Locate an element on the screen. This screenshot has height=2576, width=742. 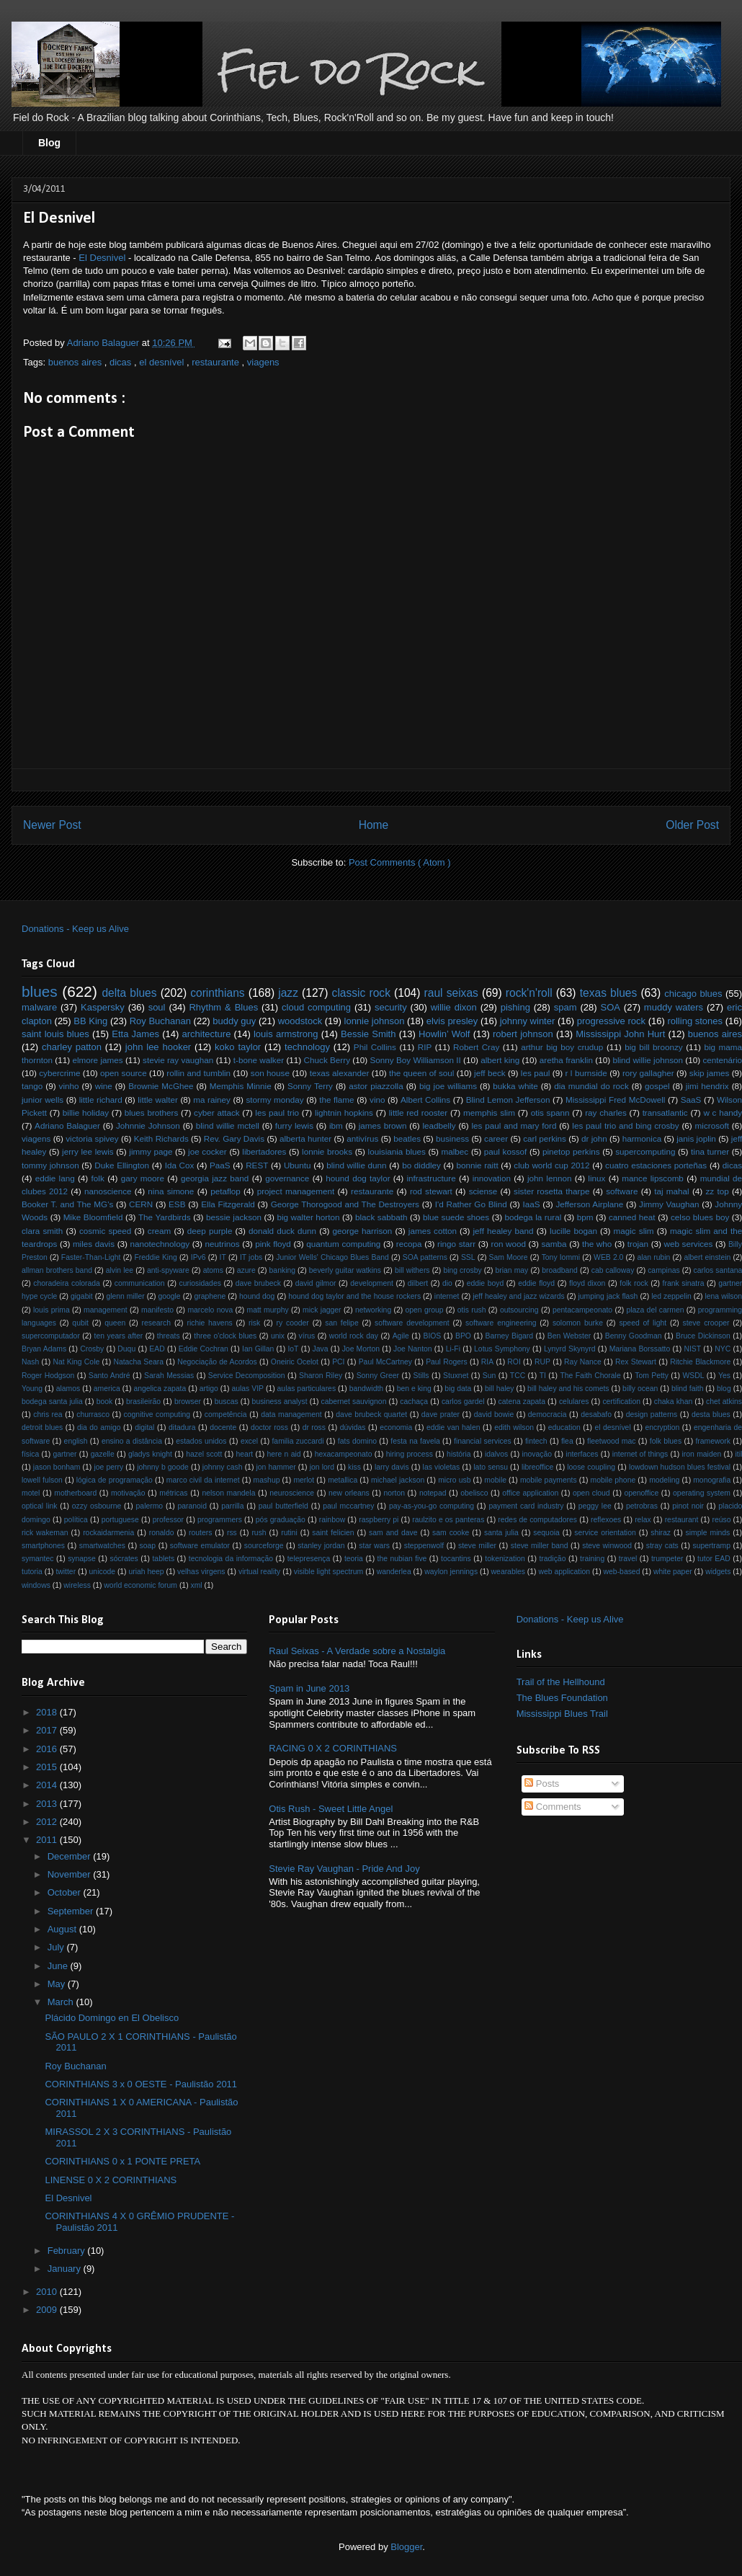
The Blues Foundation is located at coordinates (562, 1697).